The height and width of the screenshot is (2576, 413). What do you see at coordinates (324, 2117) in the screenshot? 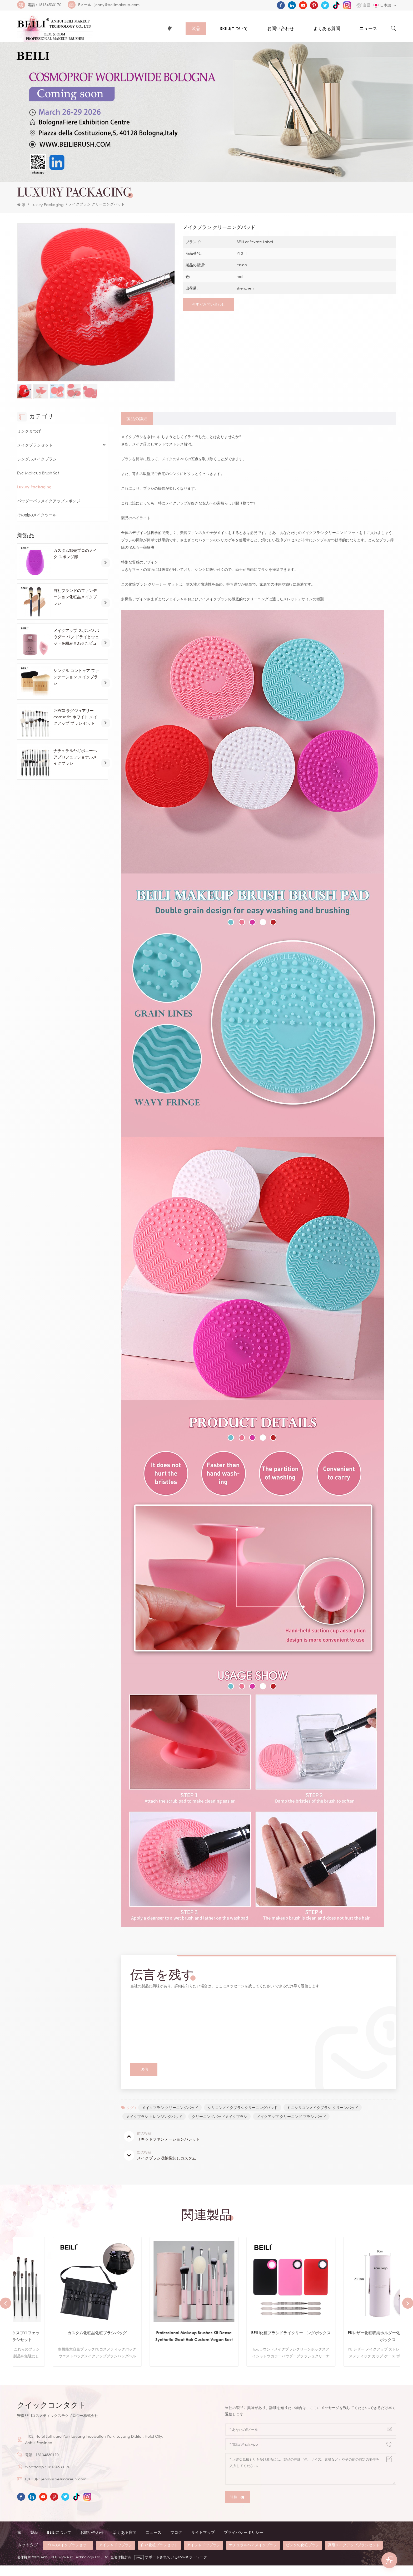
I see `ミニシリコンメイクブラシ クリーンパッド` at bounding box center [324, 2117].